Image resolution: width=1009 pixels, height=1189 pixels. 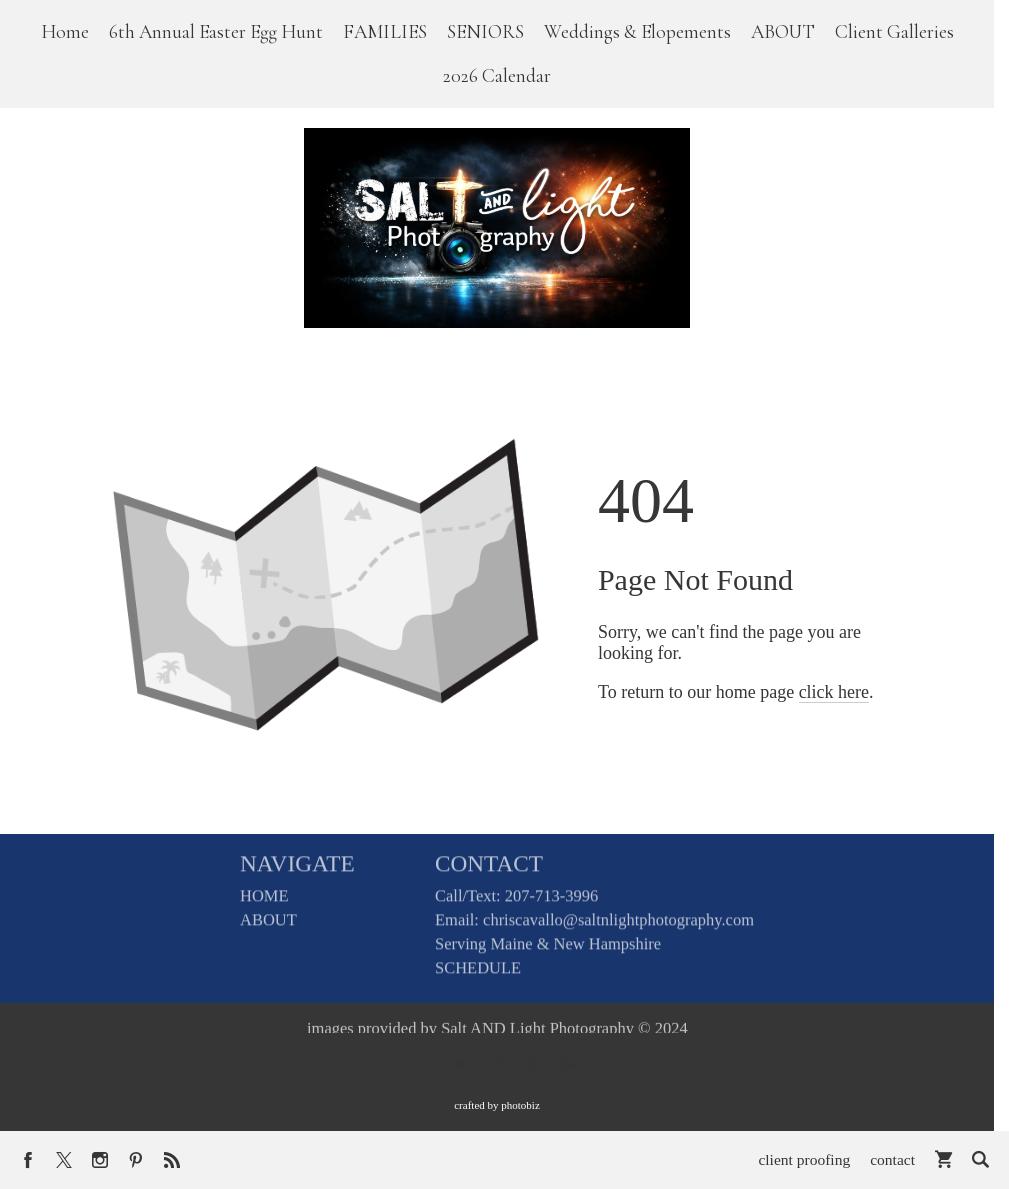 What do you see at coordinates (548, 950) in the screenshot?
I see `Serving Maine & New Hampshire` at bounding box center [548, 950].